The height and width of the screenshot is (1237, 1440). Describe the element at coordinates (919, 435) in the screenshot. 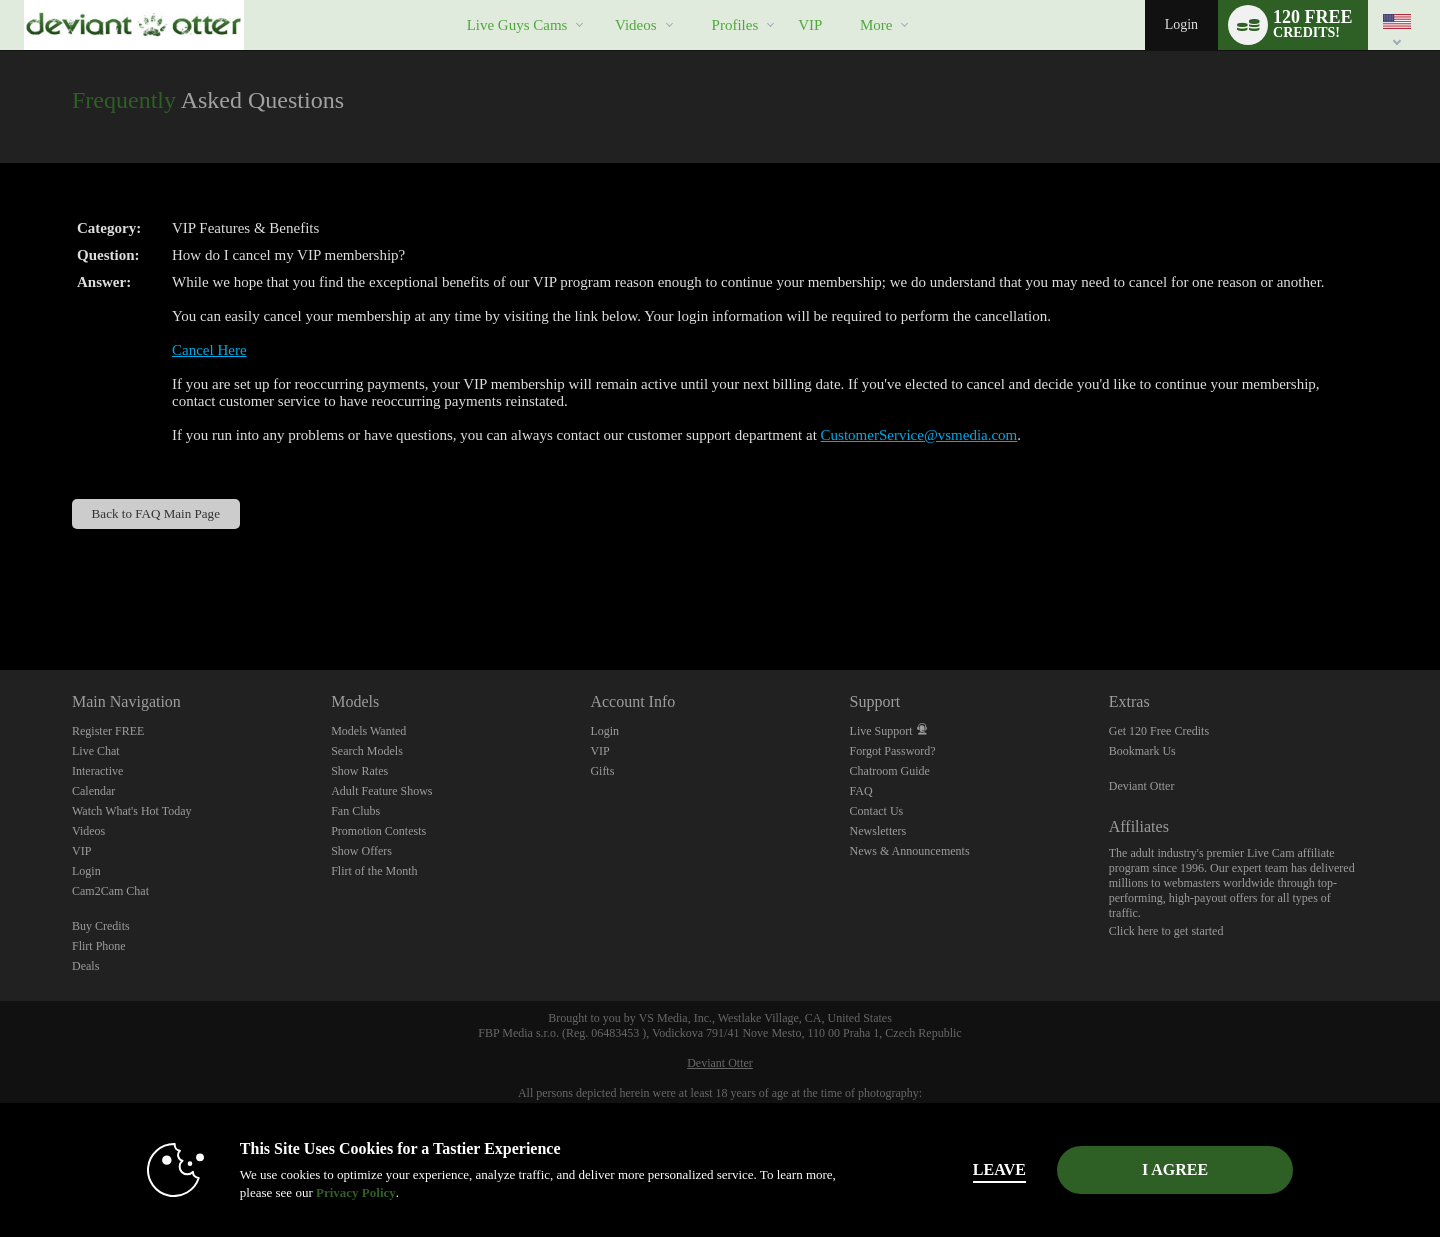

I see `CustomerService@vsmedia.com` at that location.